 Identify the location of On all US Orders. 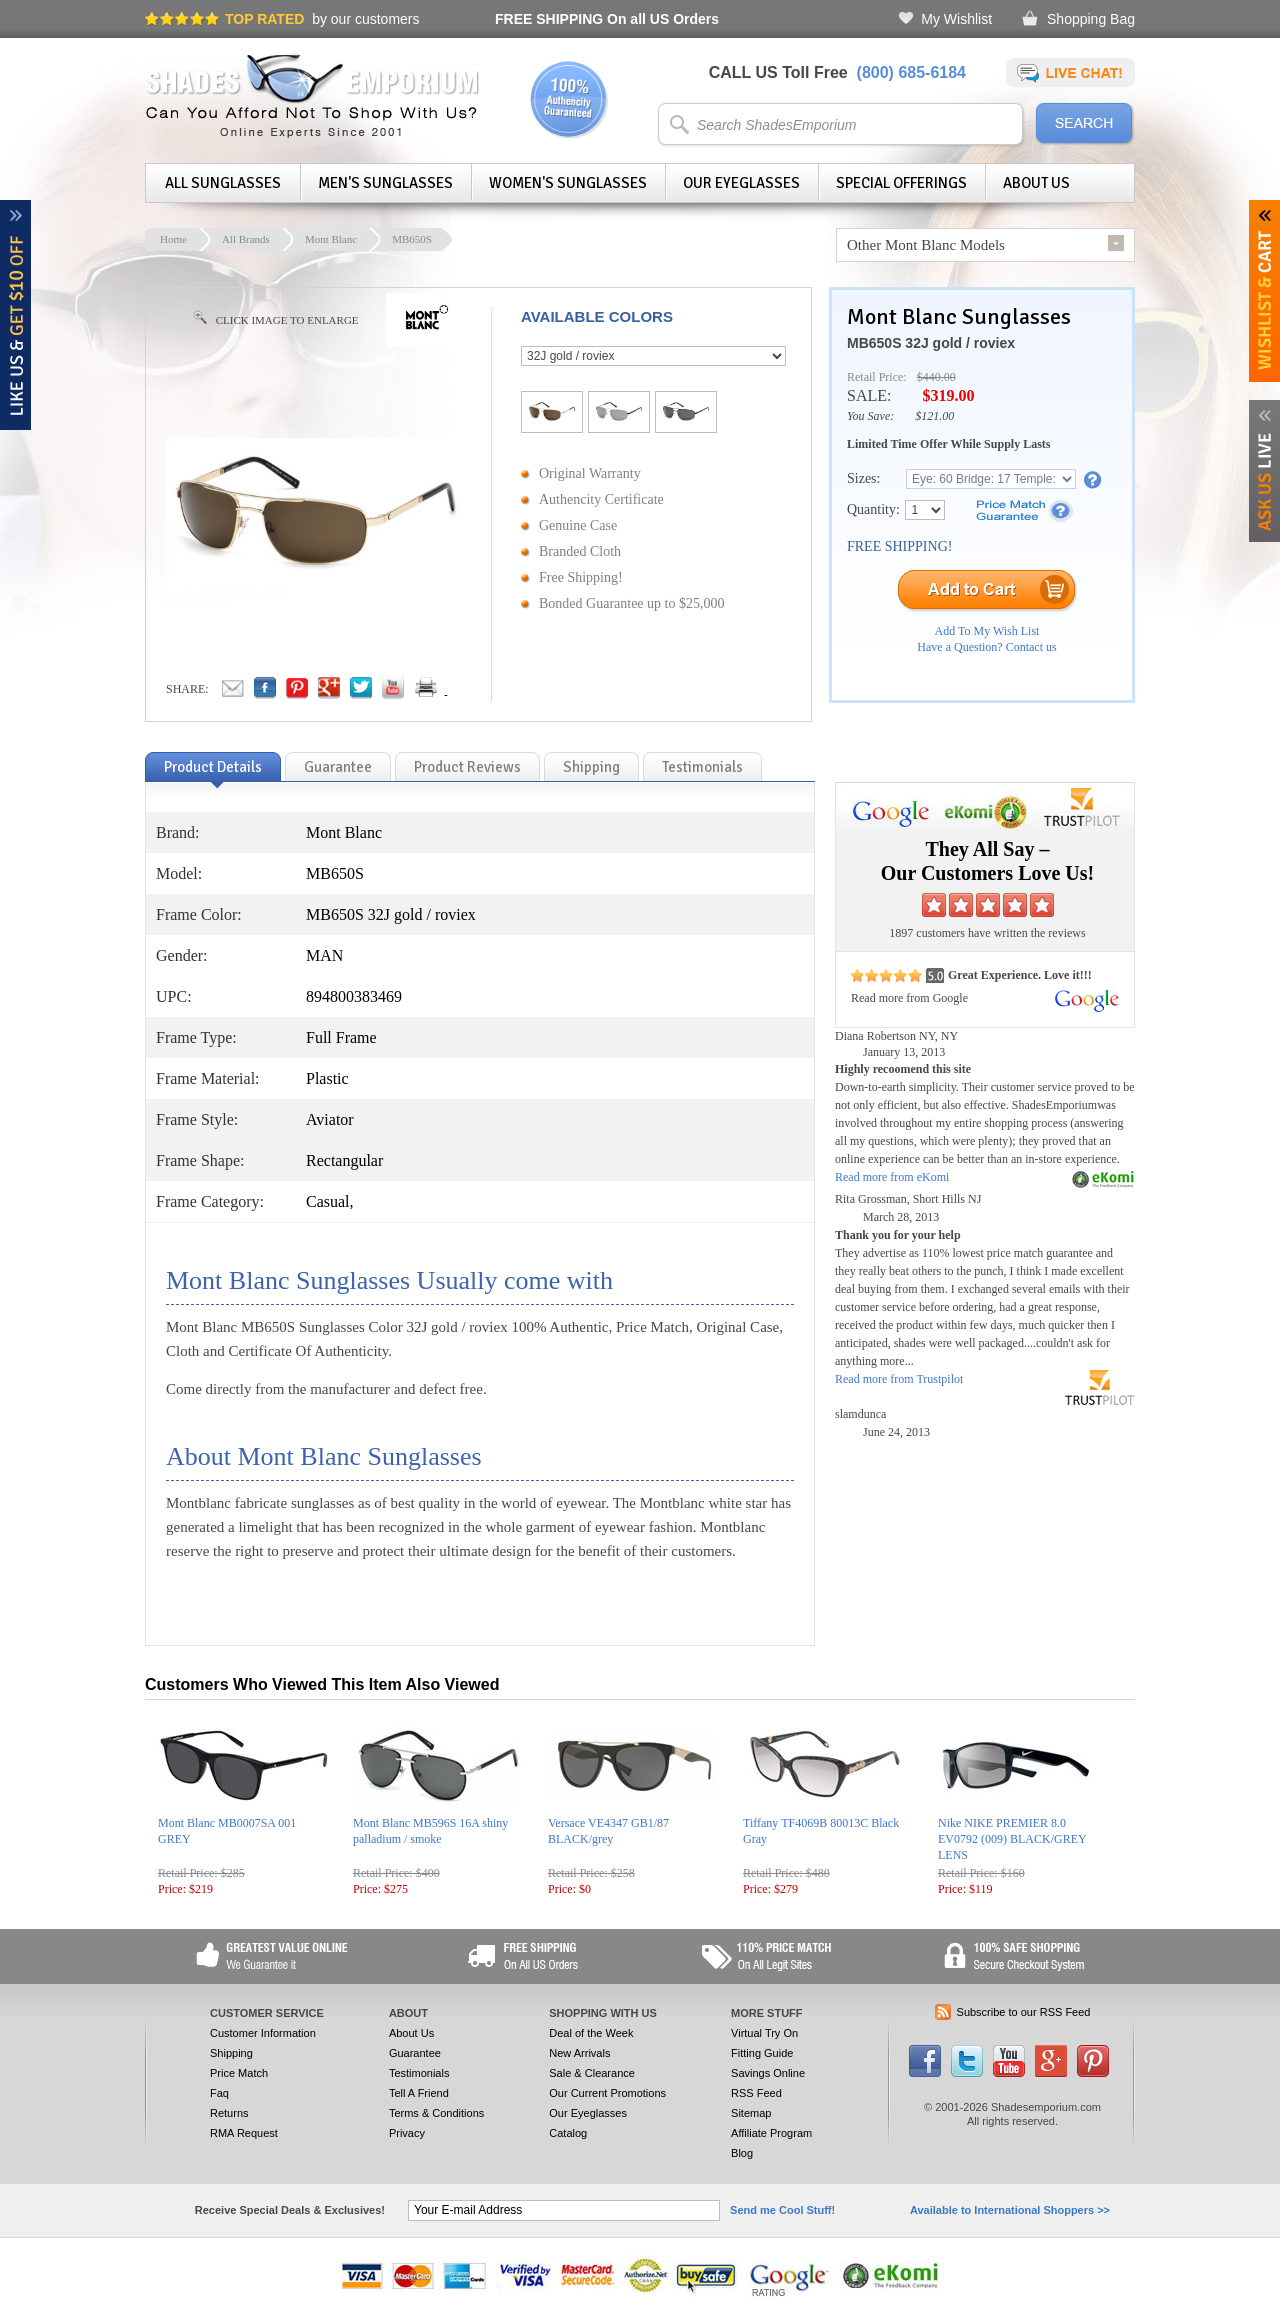
(607, 19).